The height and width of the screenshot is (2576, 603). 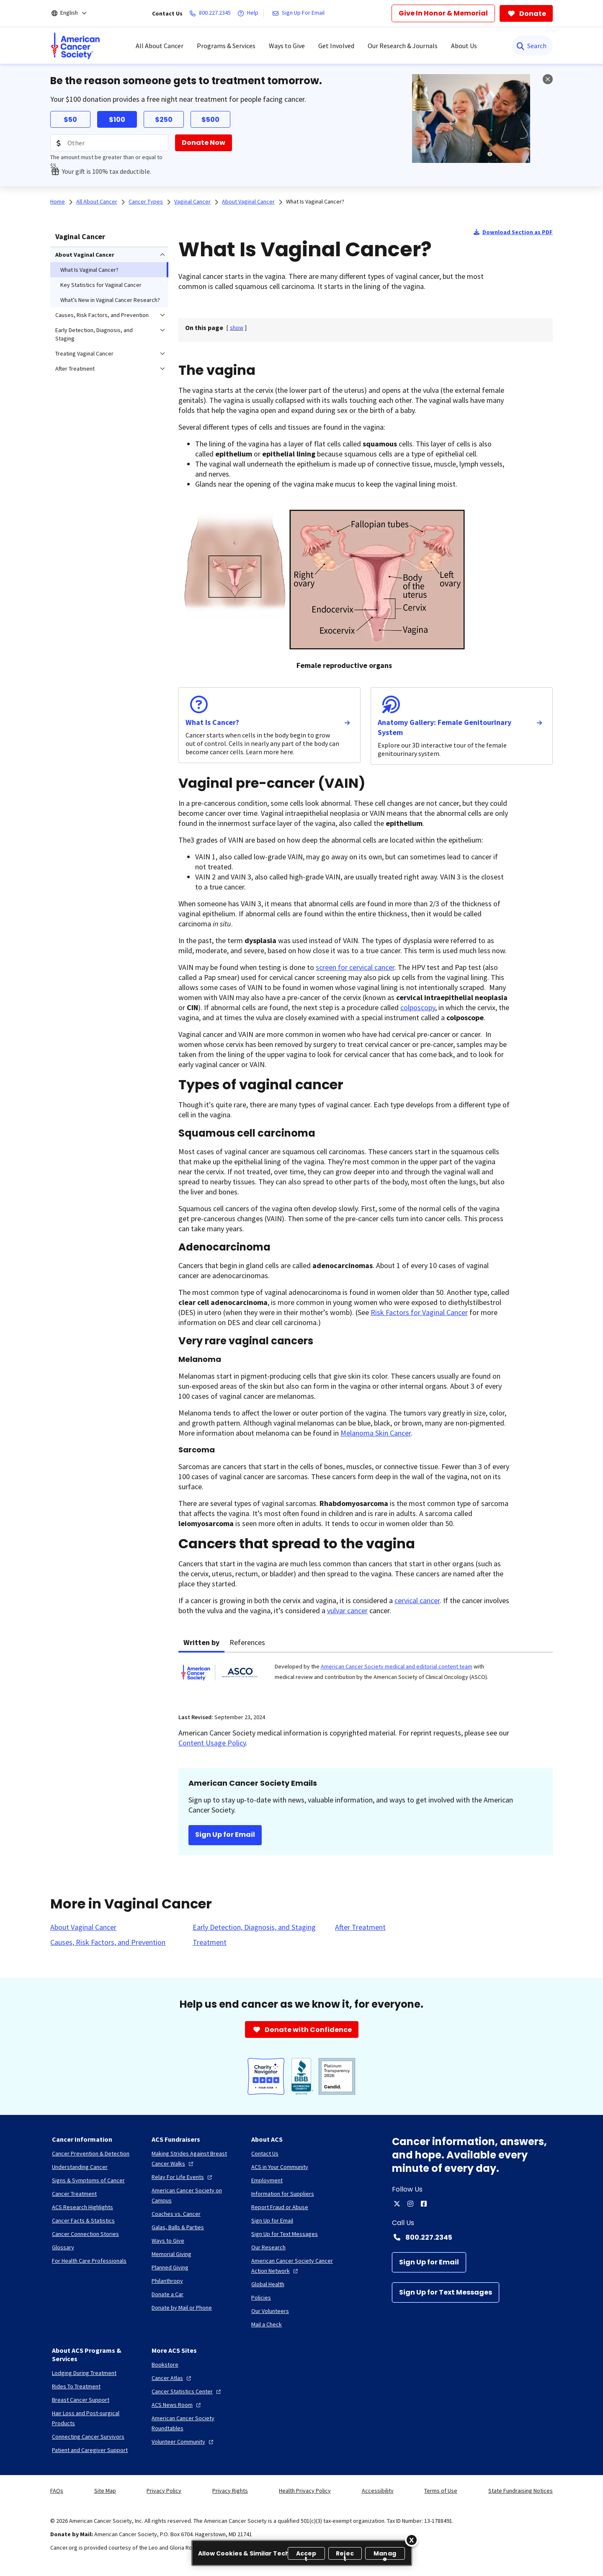 What do you see at coordinates (424, 2204) in the screenshot?
I see `[facebook]` at bounding box center [424, 2204].